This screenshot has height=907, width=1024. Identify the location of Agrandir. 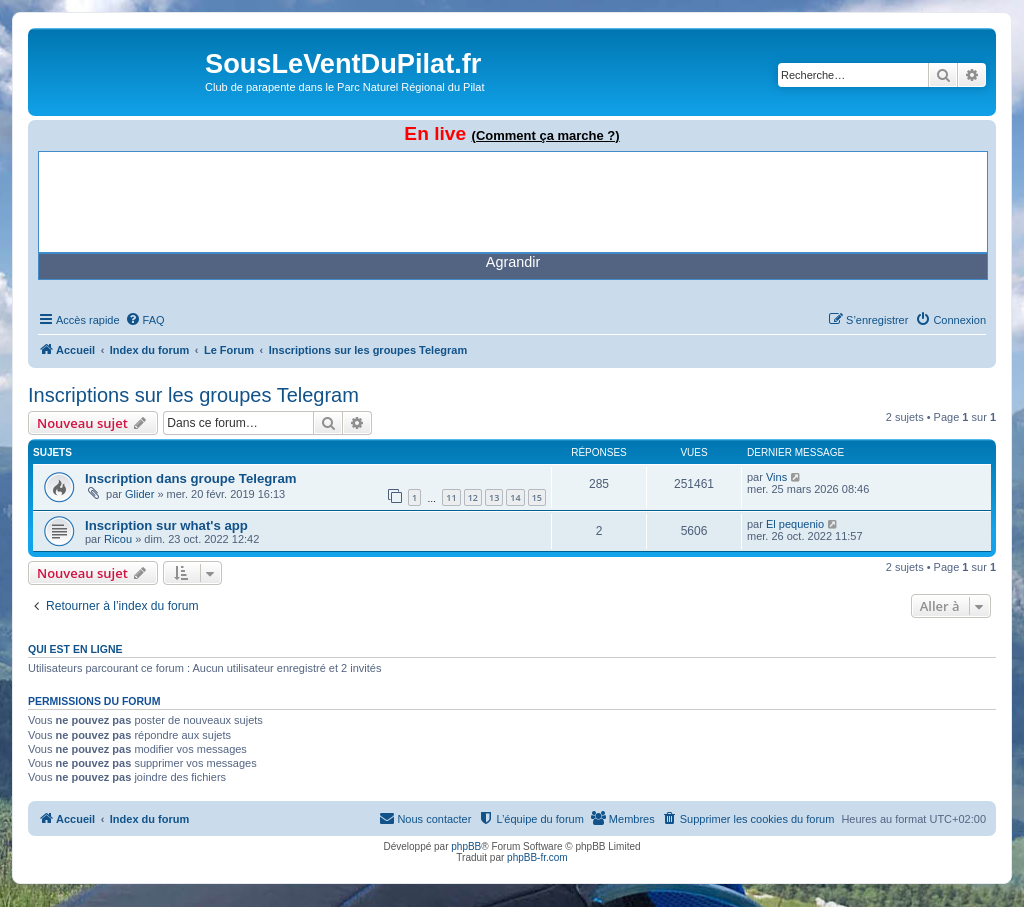
(513, 262).